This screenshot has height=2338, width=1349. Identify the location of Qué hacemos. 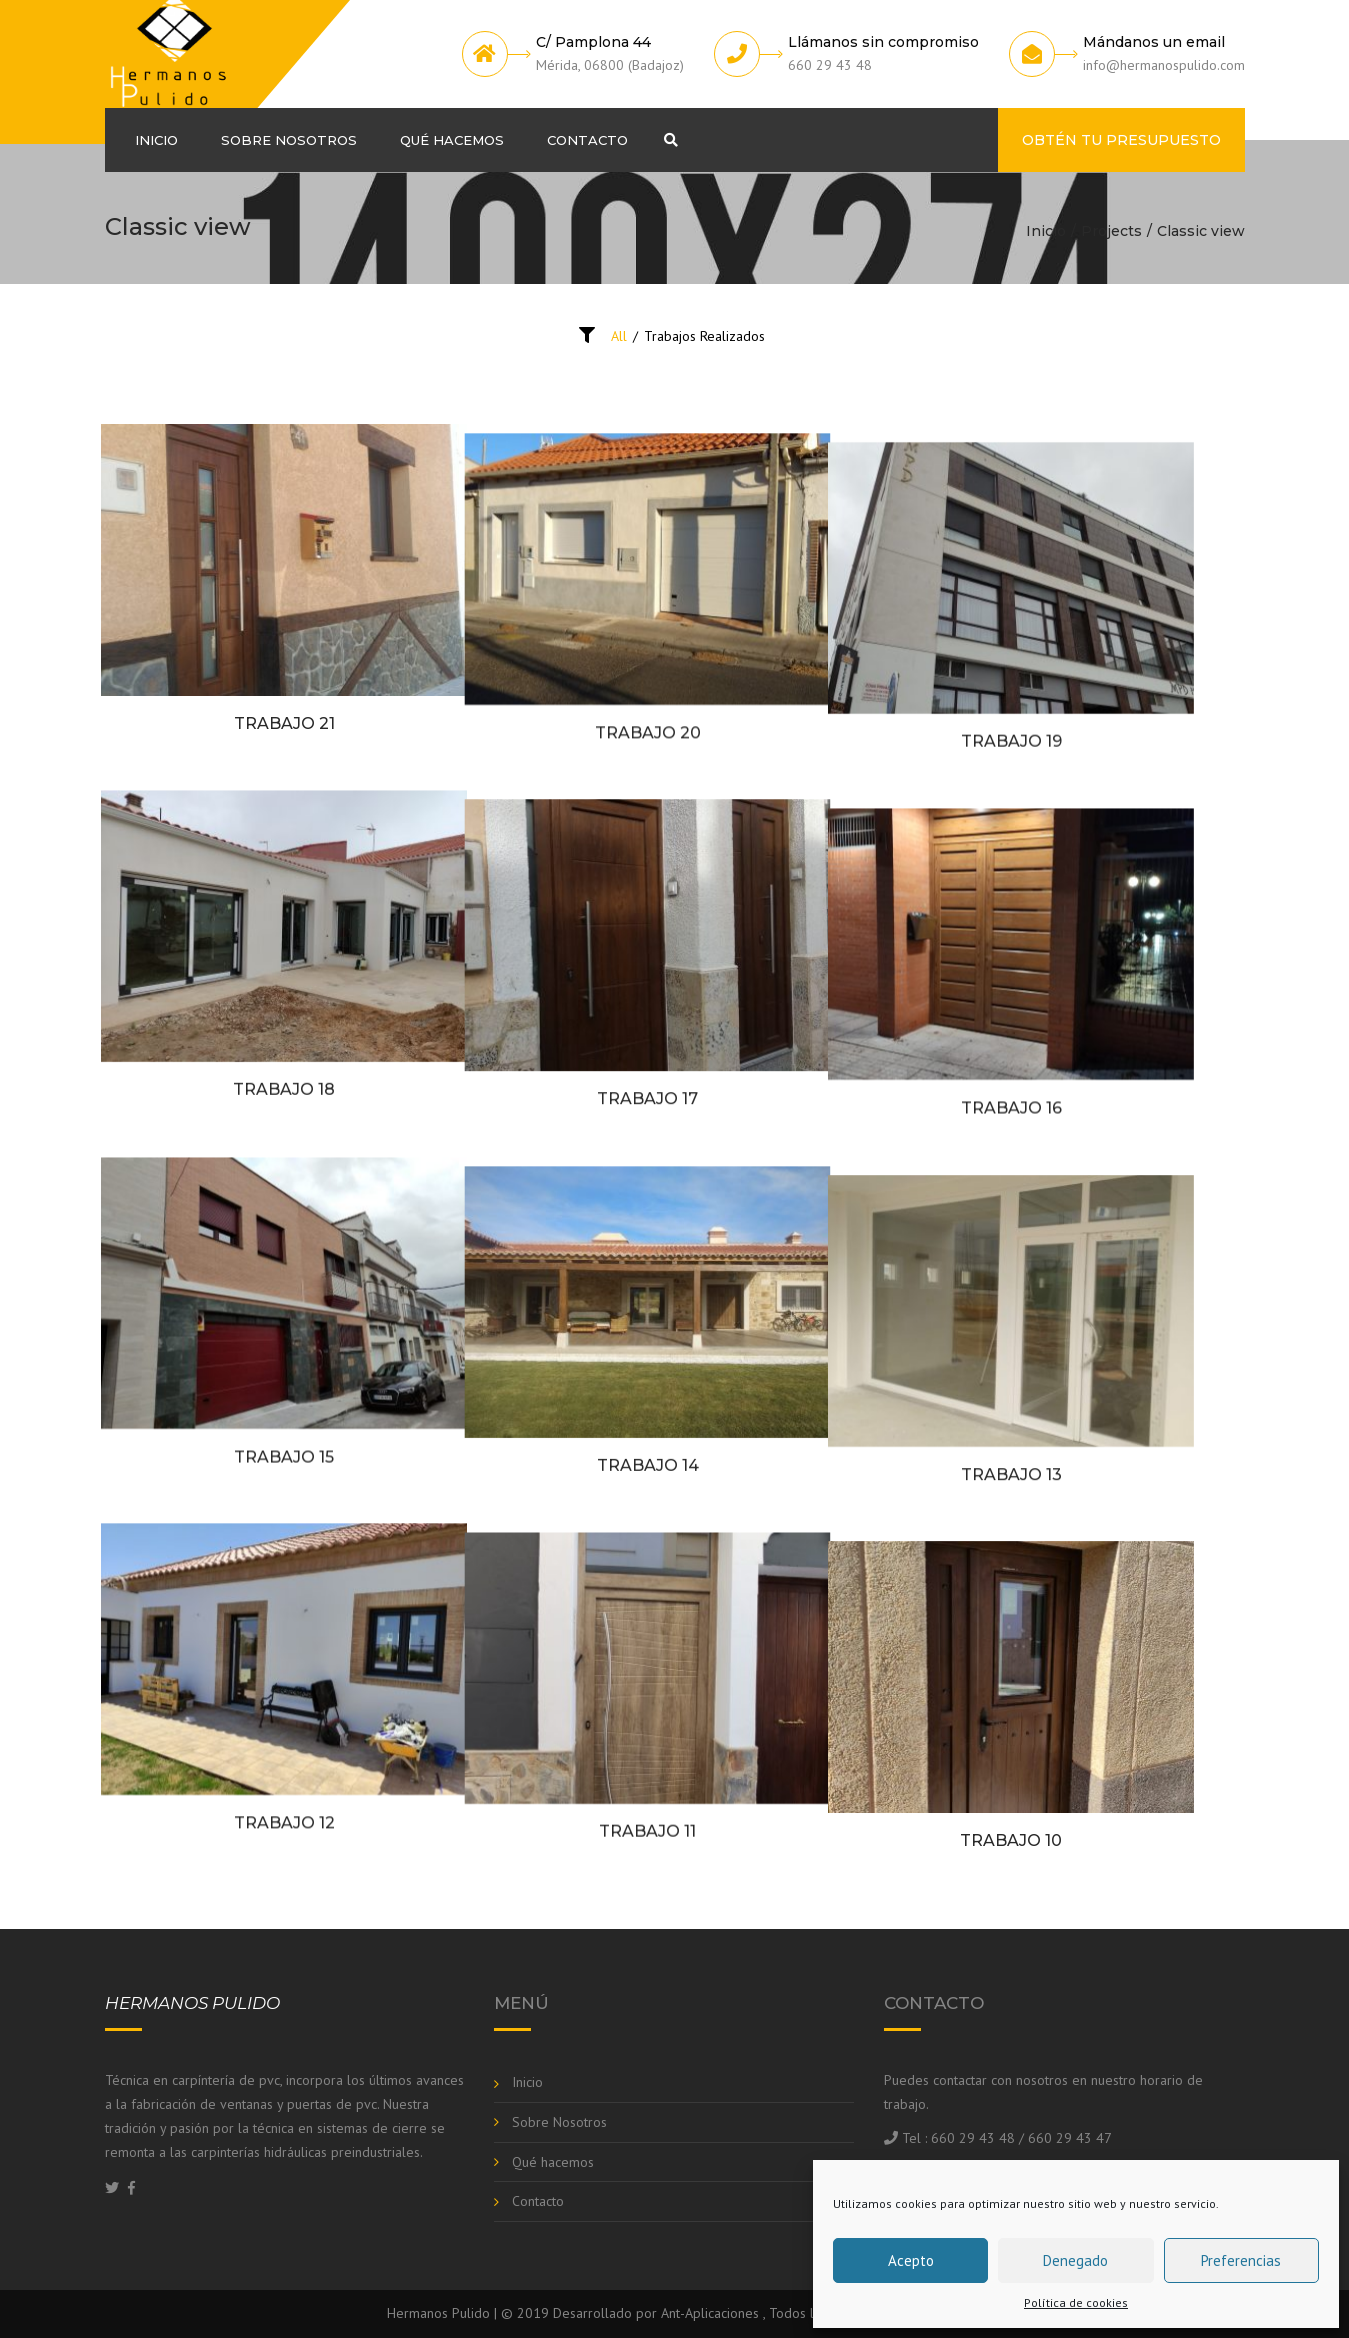
(452, 140).